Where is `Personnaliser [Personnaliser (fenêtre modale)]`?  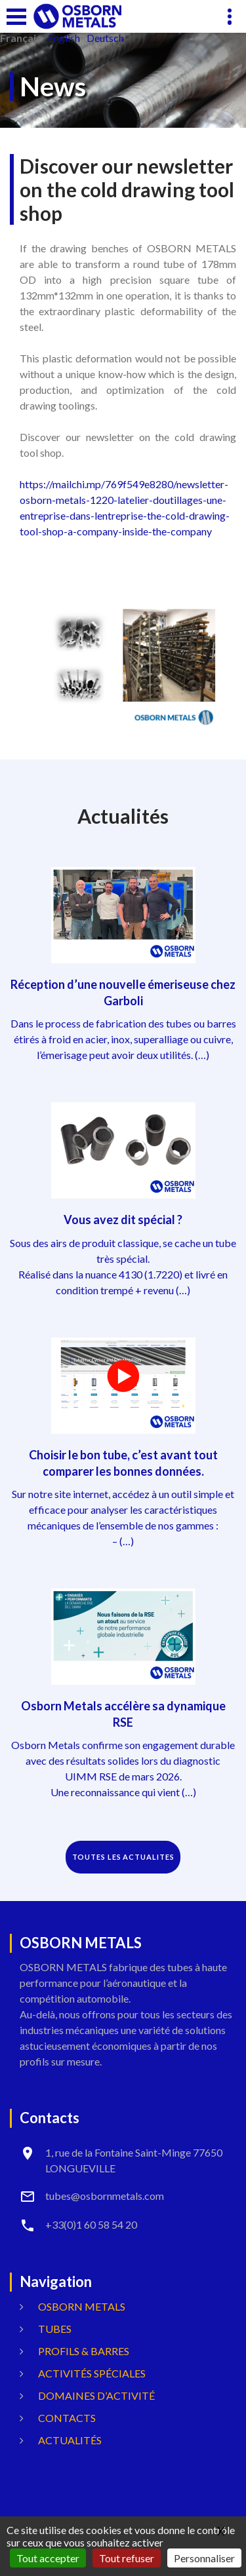
Personnaliser [Personnaliser (fenêtre modale)] is located at coordinates (204, 2558).